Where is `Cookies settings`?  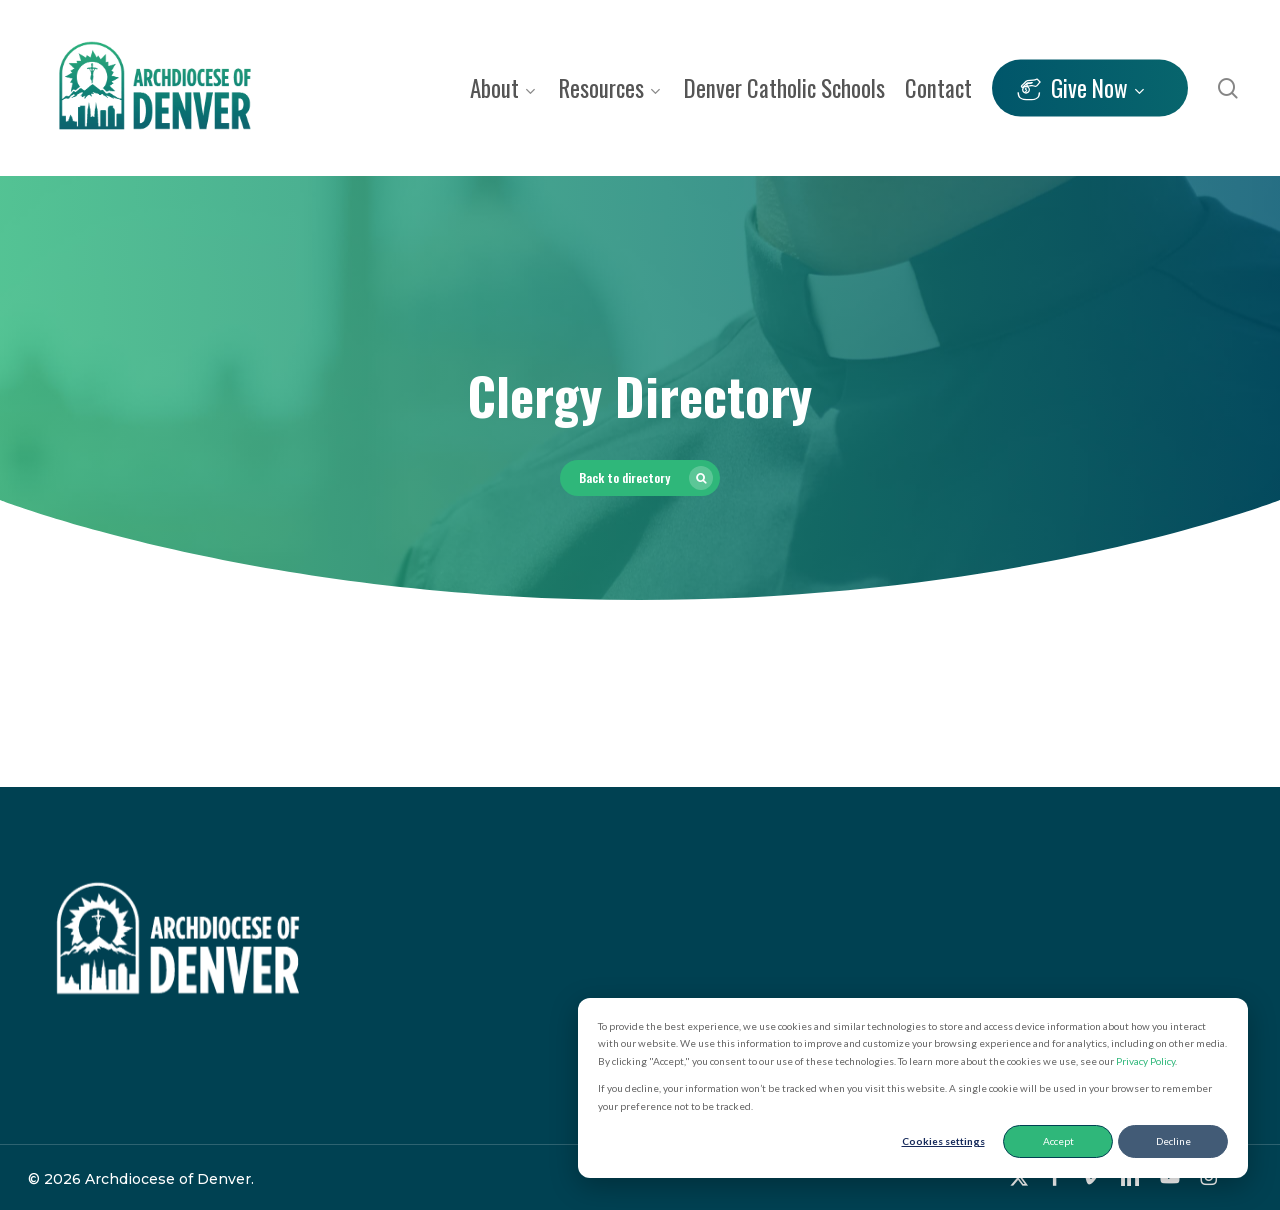 Cookies settings is located at coordinates (943, 1141).